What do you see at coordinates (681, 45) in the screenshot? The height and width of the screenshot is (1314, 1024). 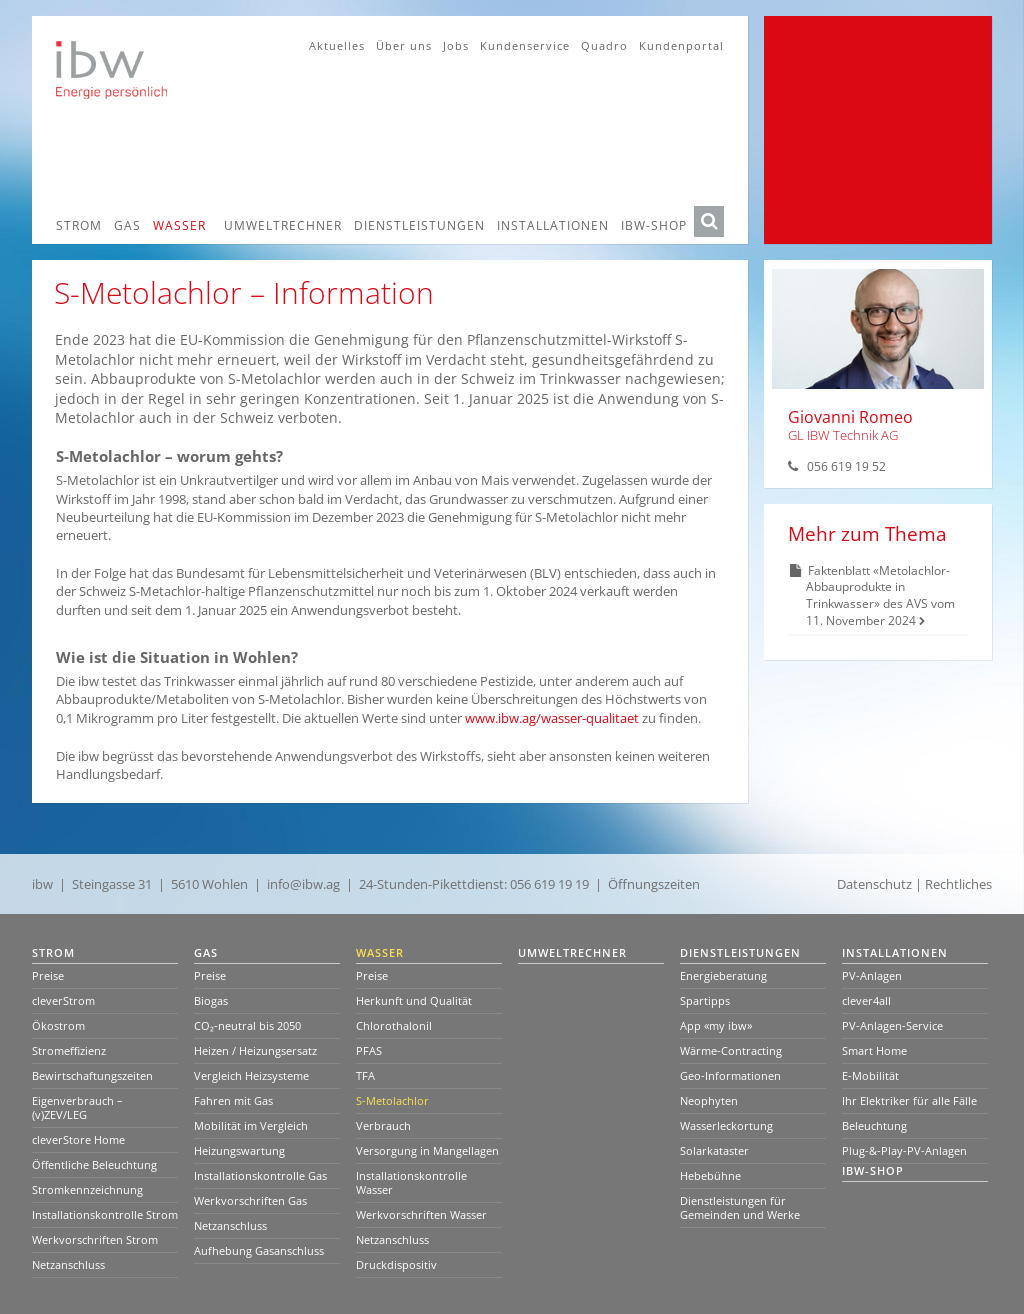 I see `Kundenportal` at bounding box center [681, 45].